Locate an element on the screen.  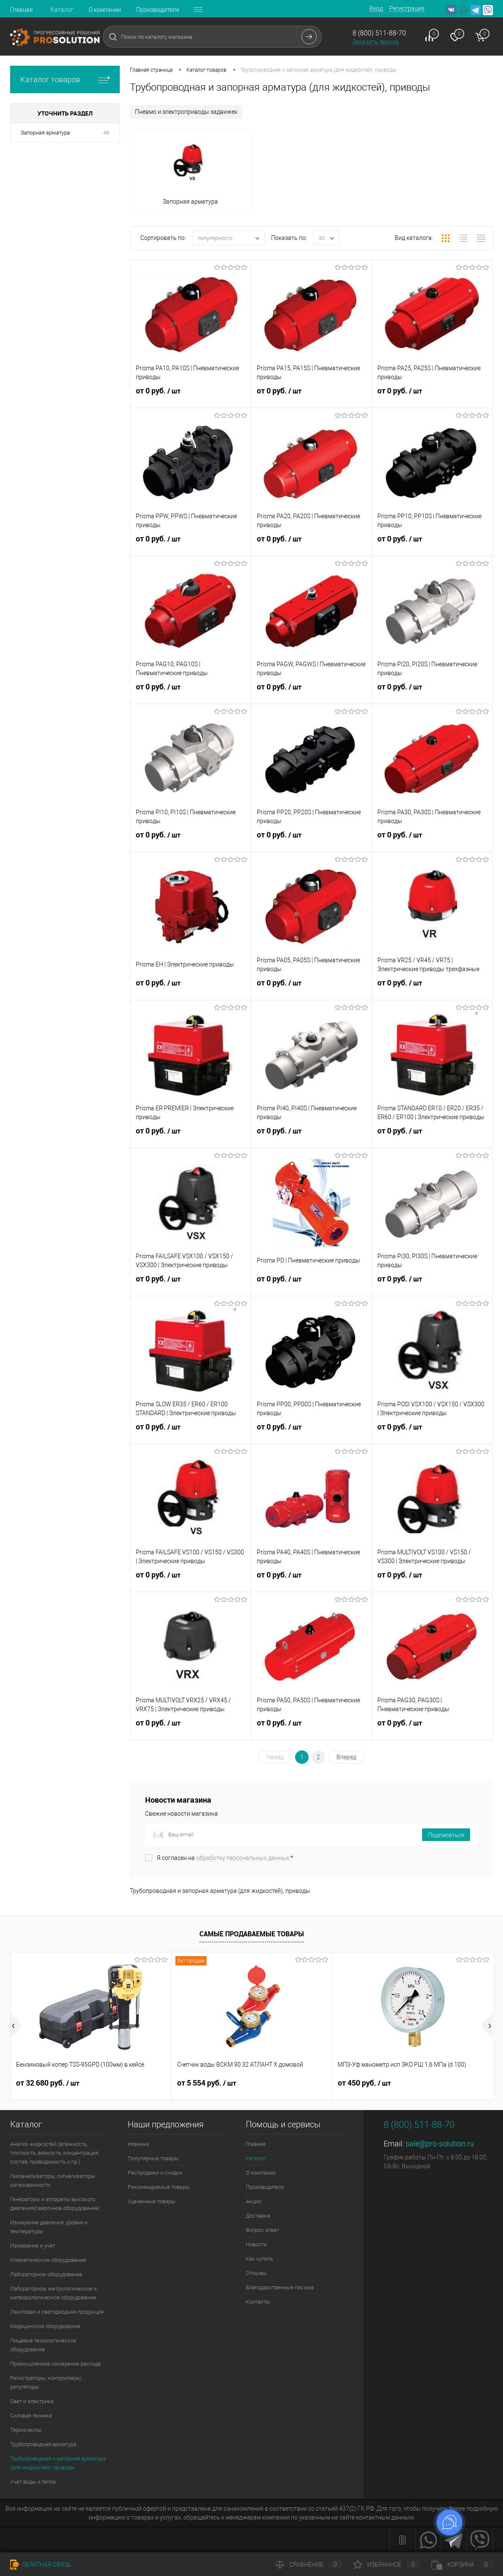
Климатическое оборудование is located at coordinates (48, 2260).